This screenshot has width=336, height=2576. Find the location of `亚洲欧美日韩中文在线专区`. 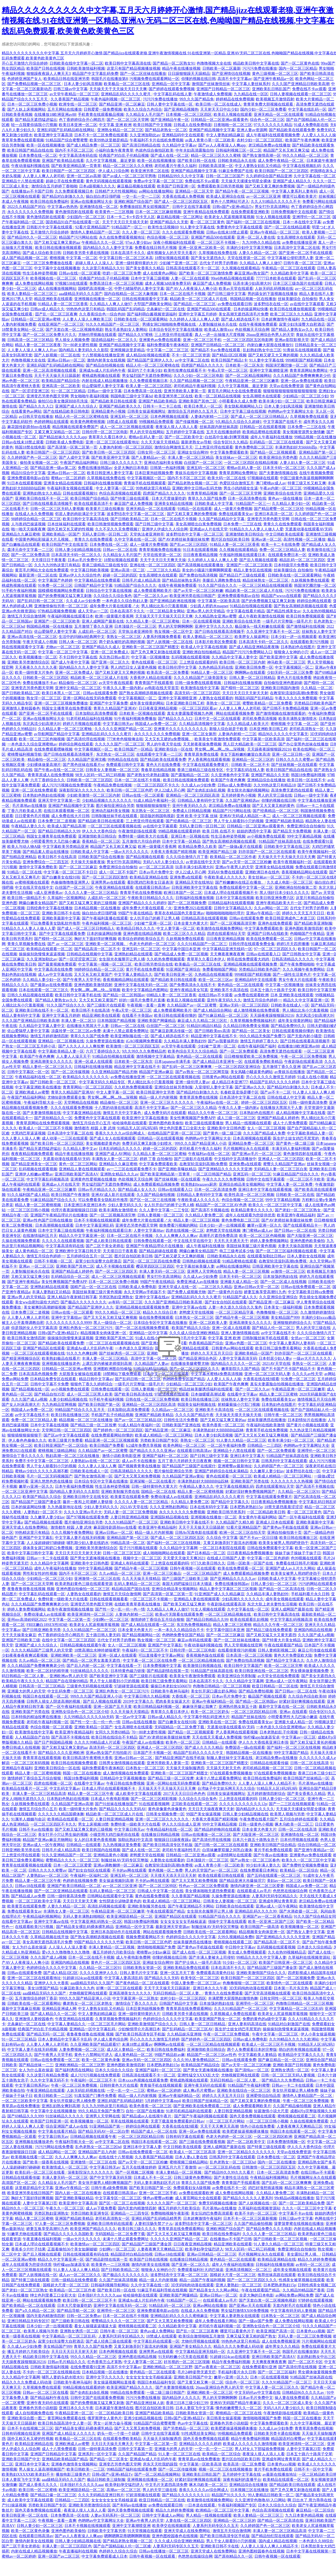

亚洲欧美日韩中文在线专区 is located at coordinates (86, 1497).